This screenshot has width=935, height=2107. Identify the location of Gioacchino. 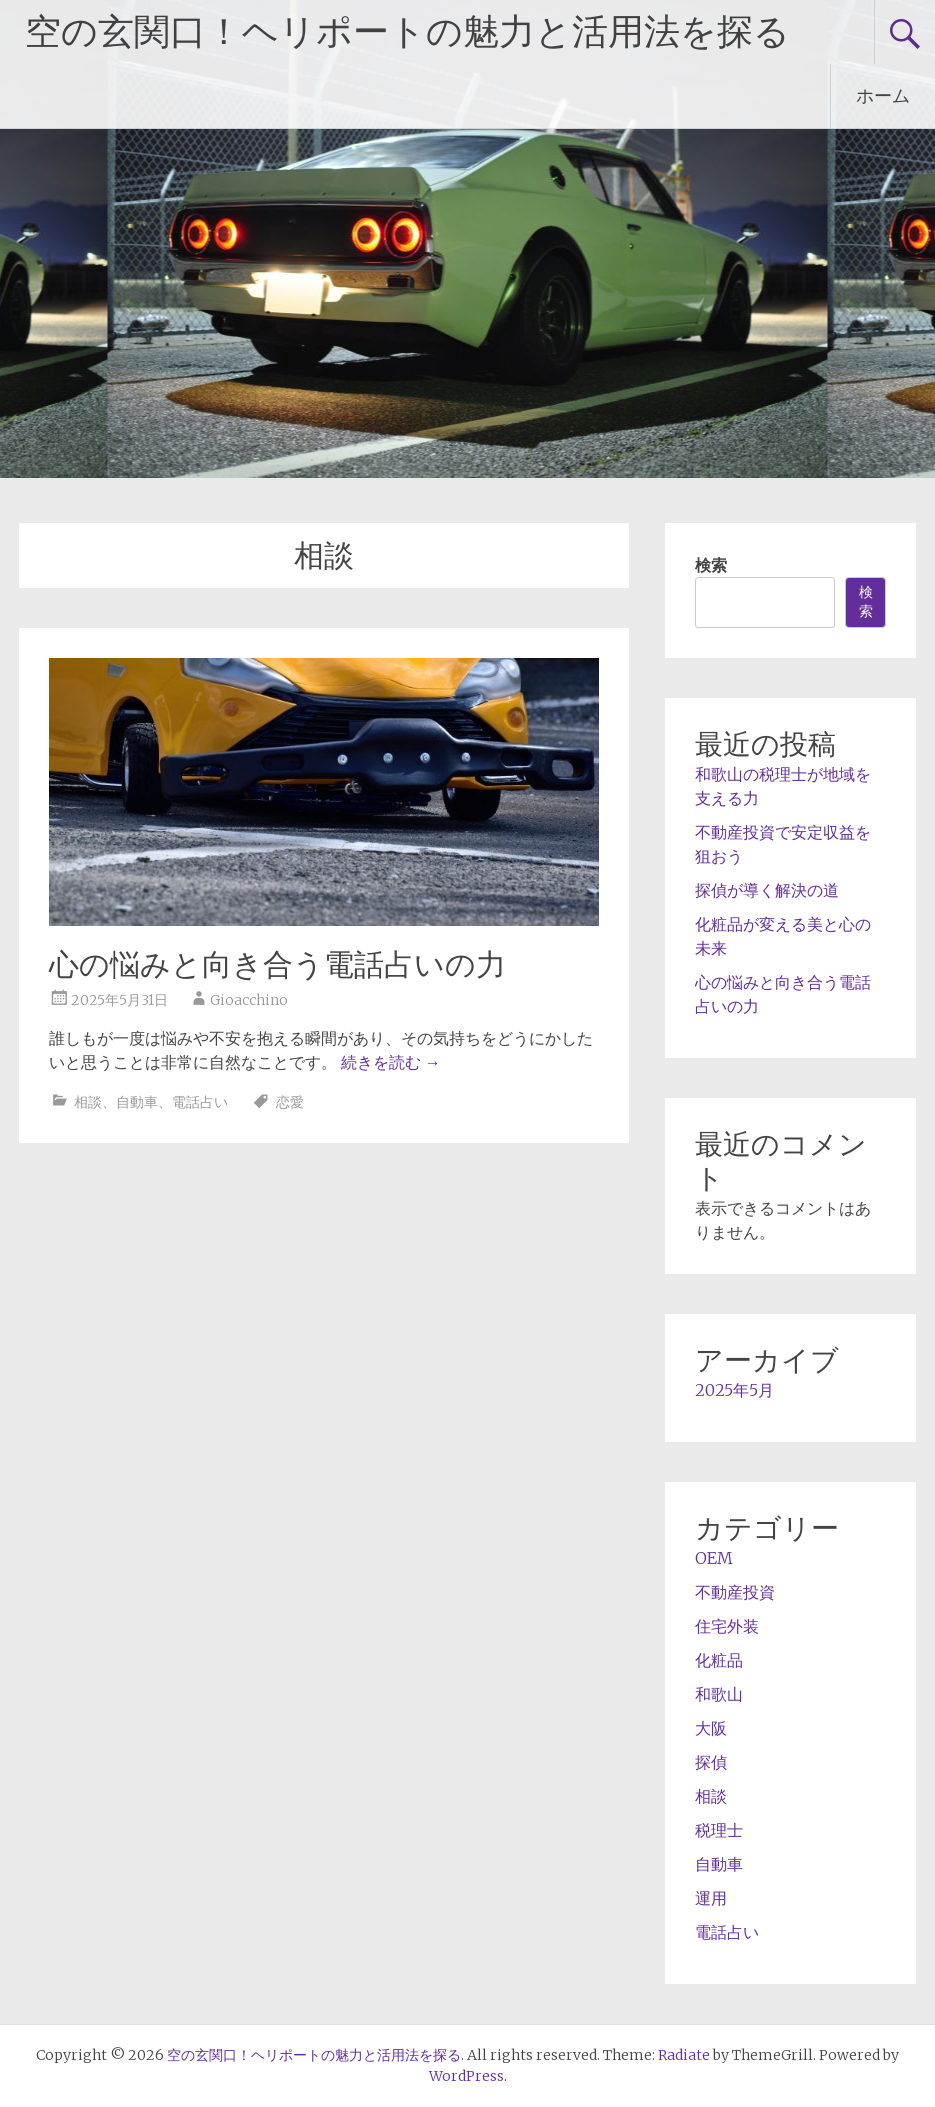
(249, 1000).